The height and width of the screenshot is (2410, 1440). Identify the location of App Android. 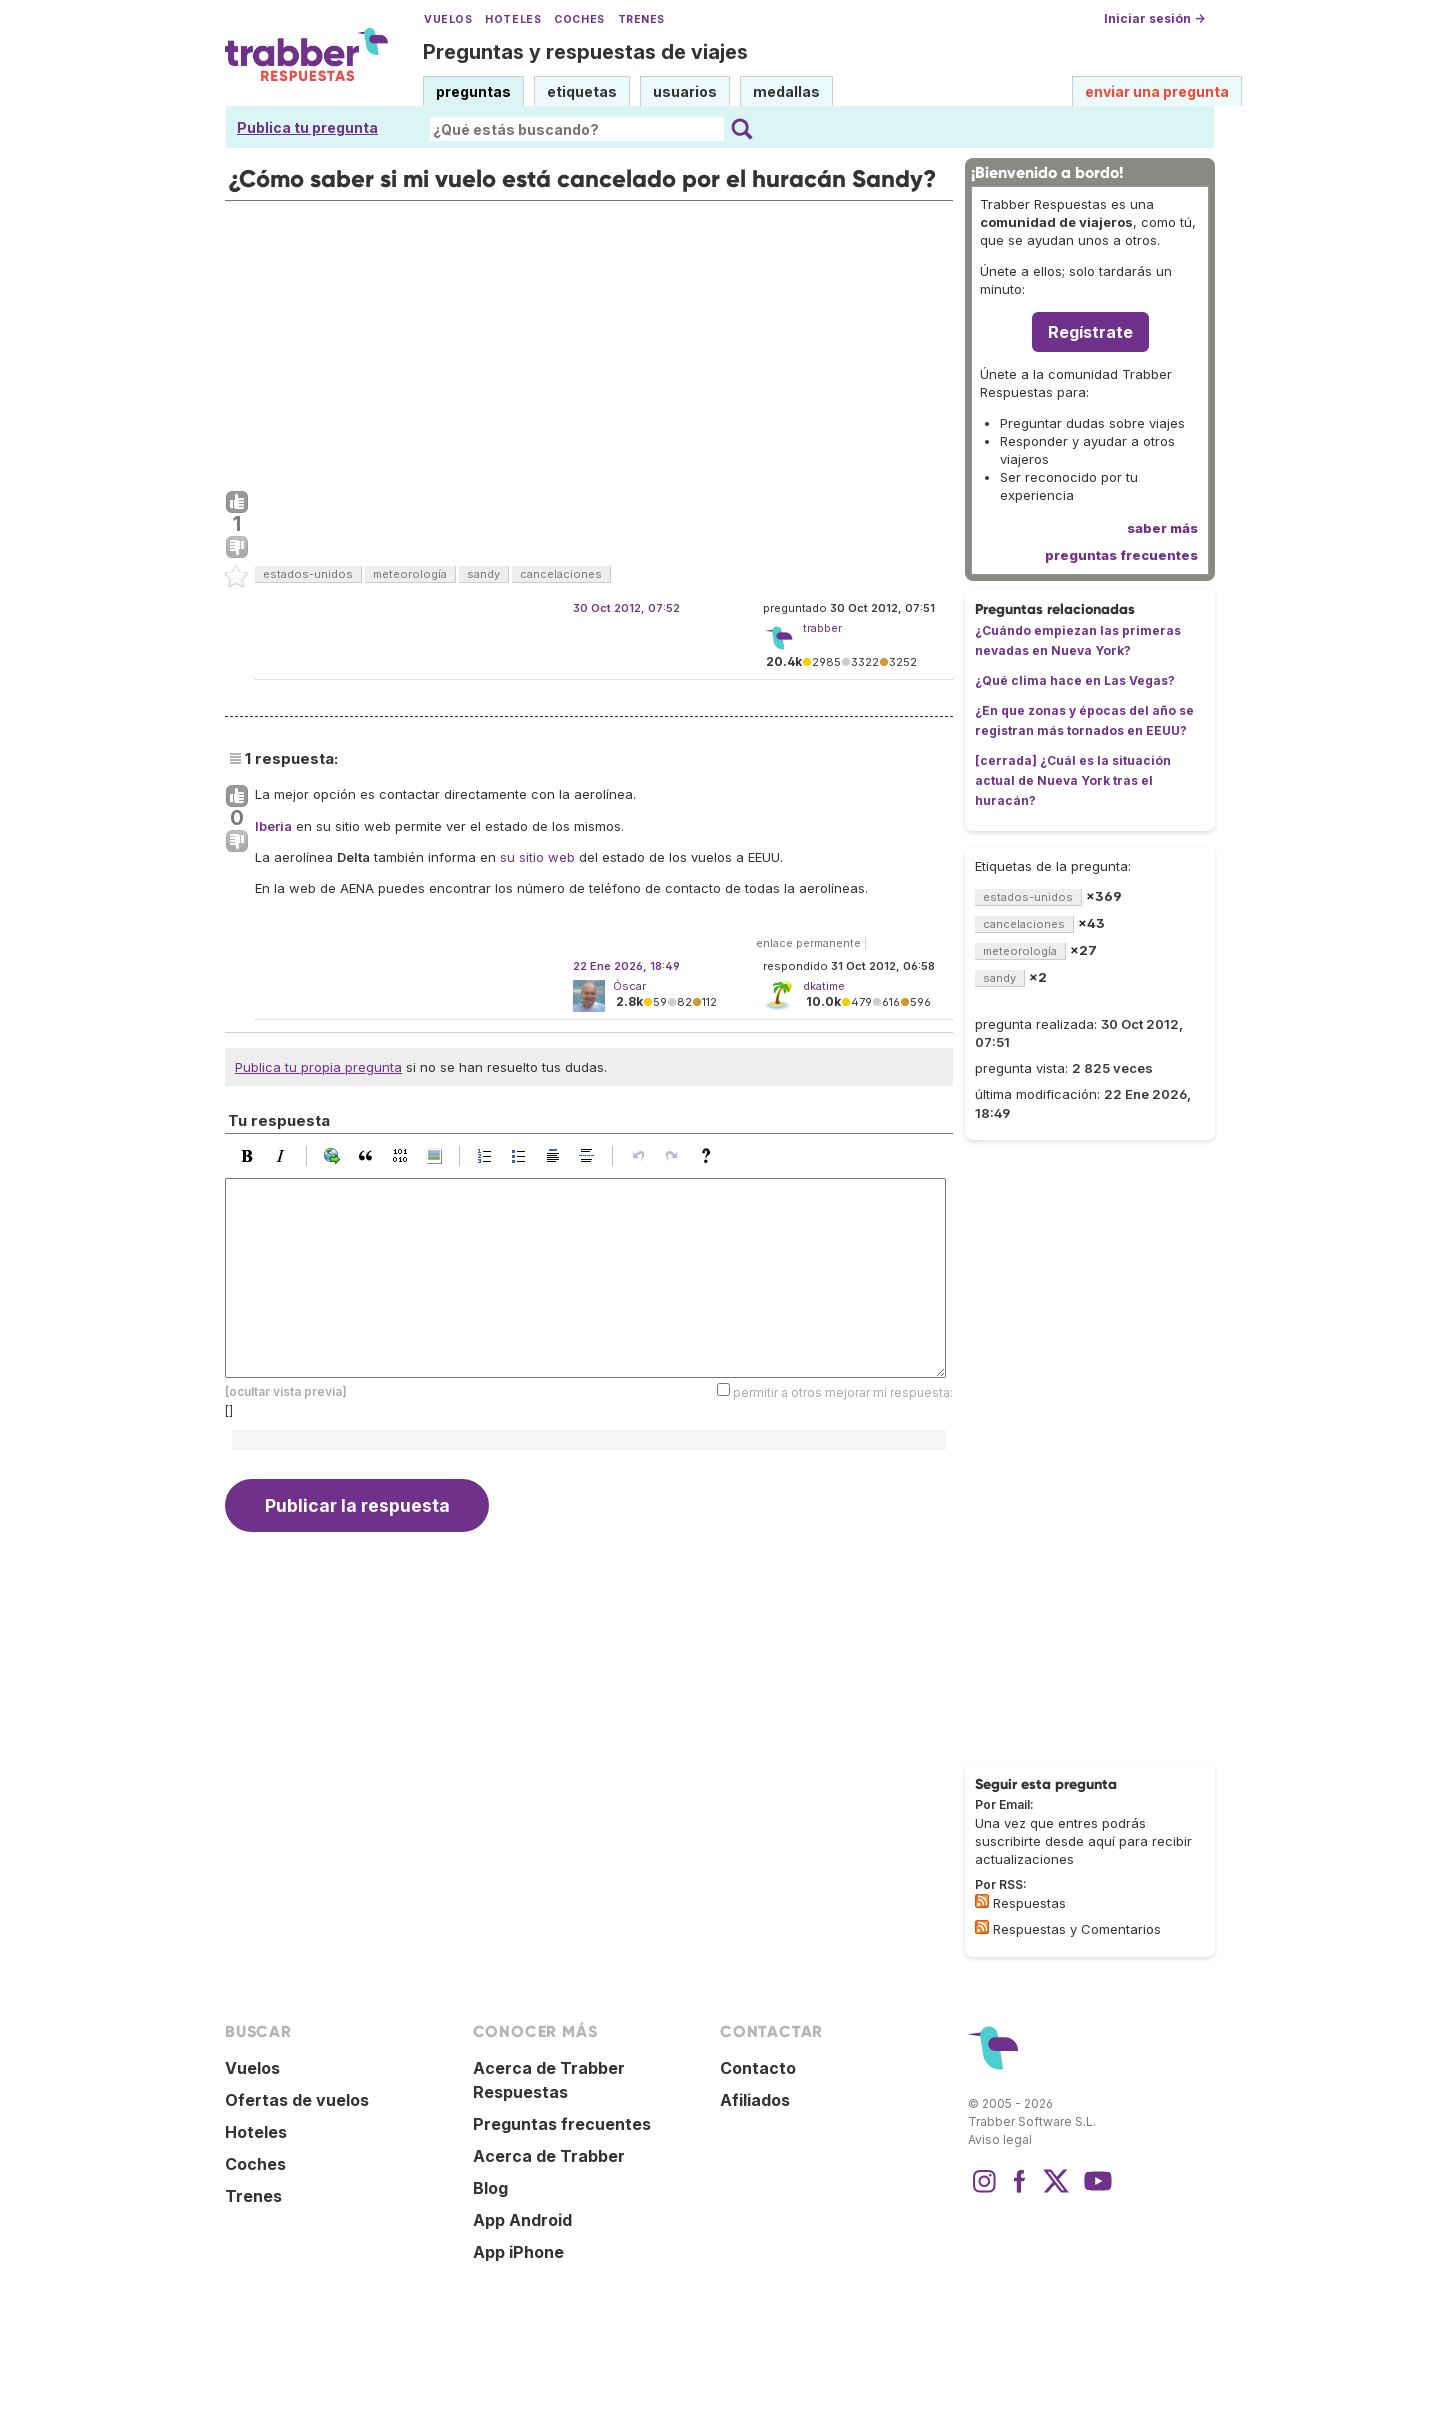
(522, 2220).